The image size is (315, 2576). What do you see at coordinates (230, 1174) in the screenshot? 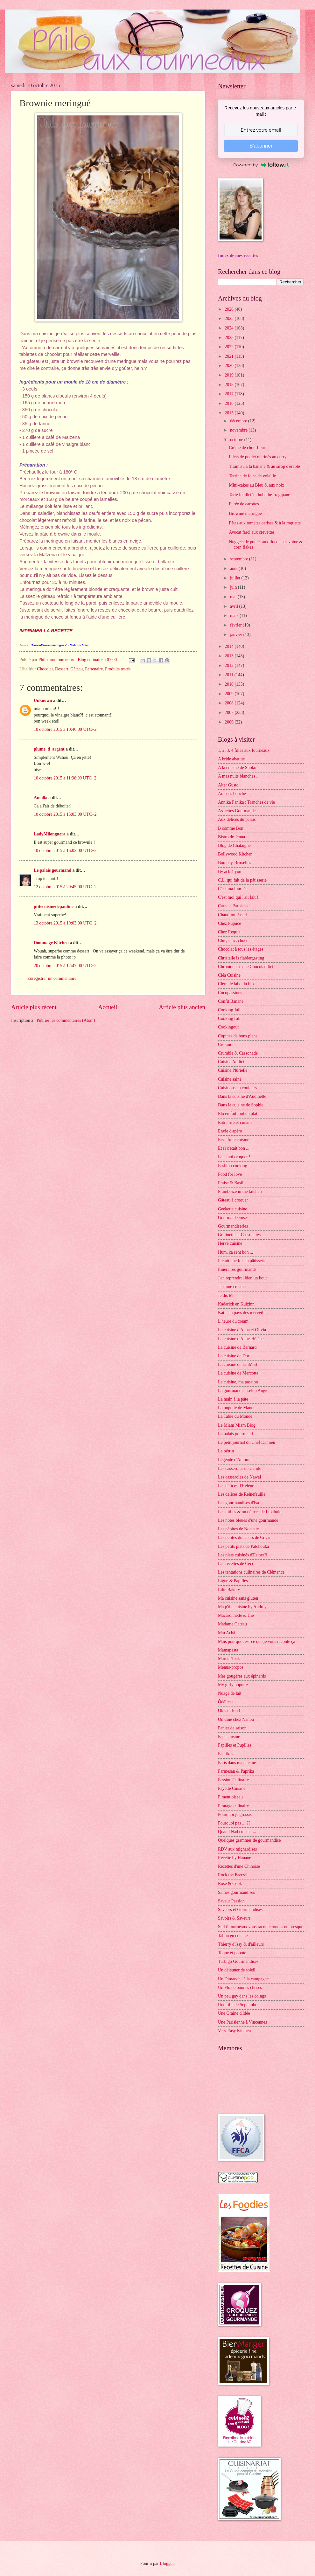
I see `Food for love` at bounding box center [230, 1174].